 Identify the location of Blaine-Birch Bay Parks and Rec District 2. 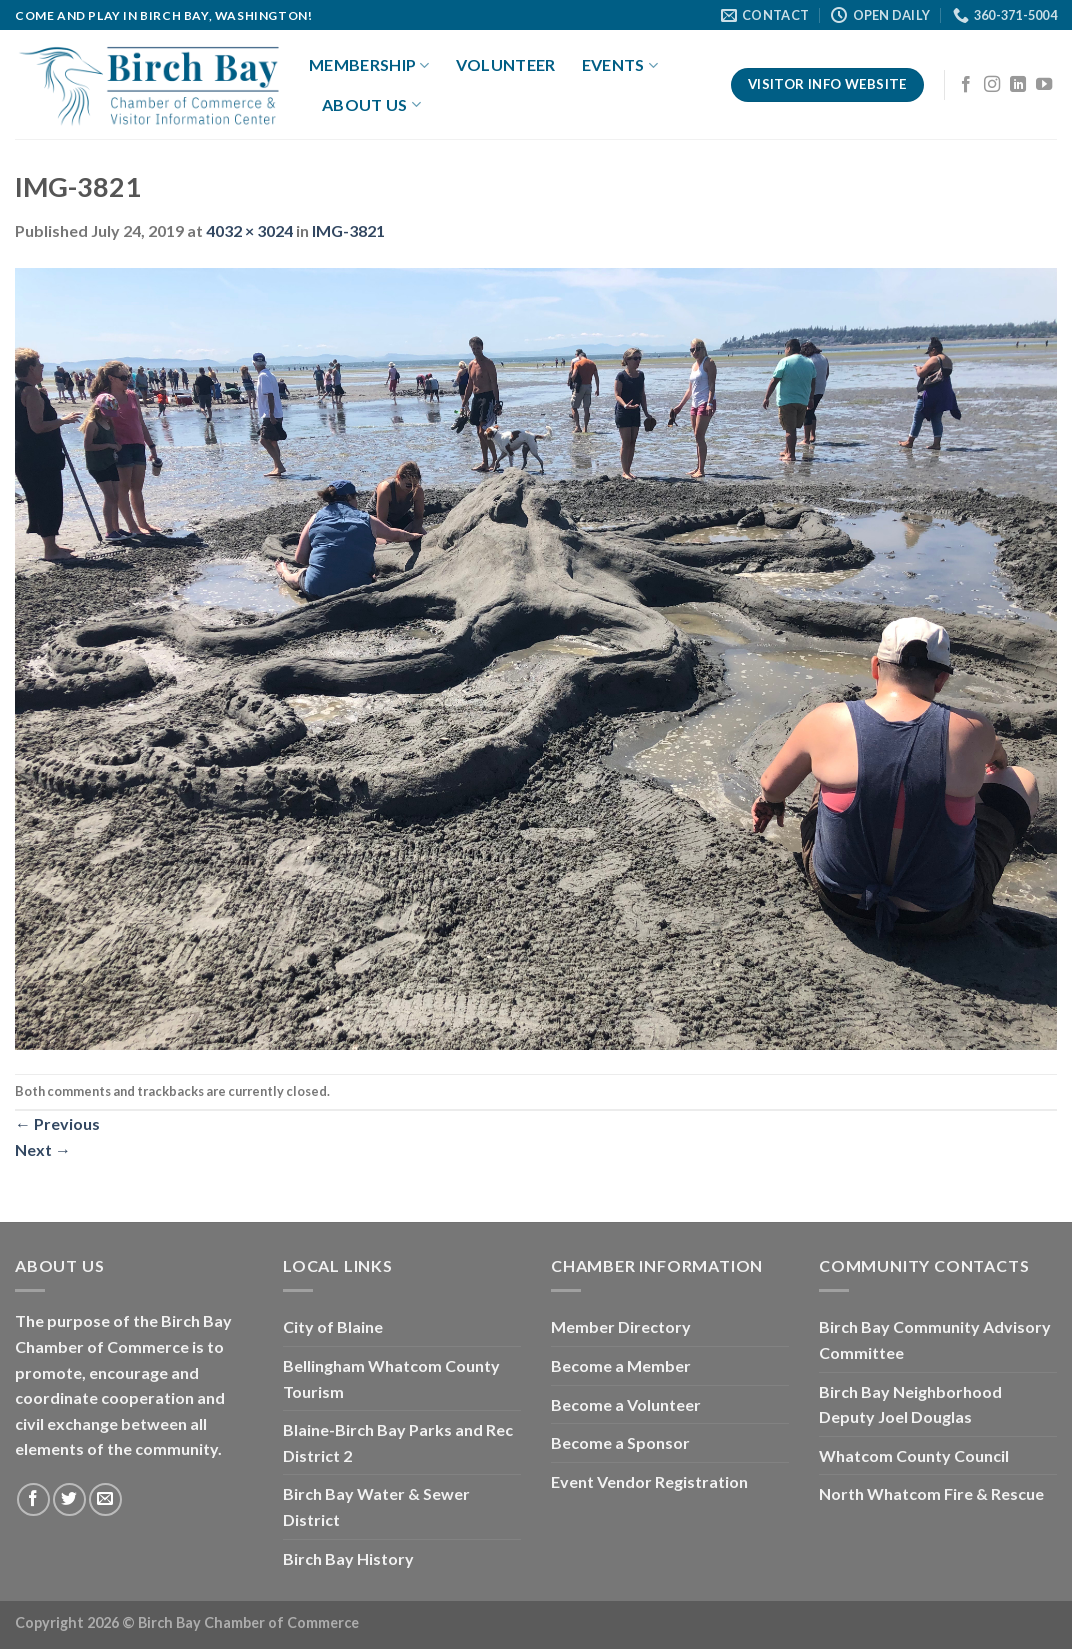
(398, 1442).